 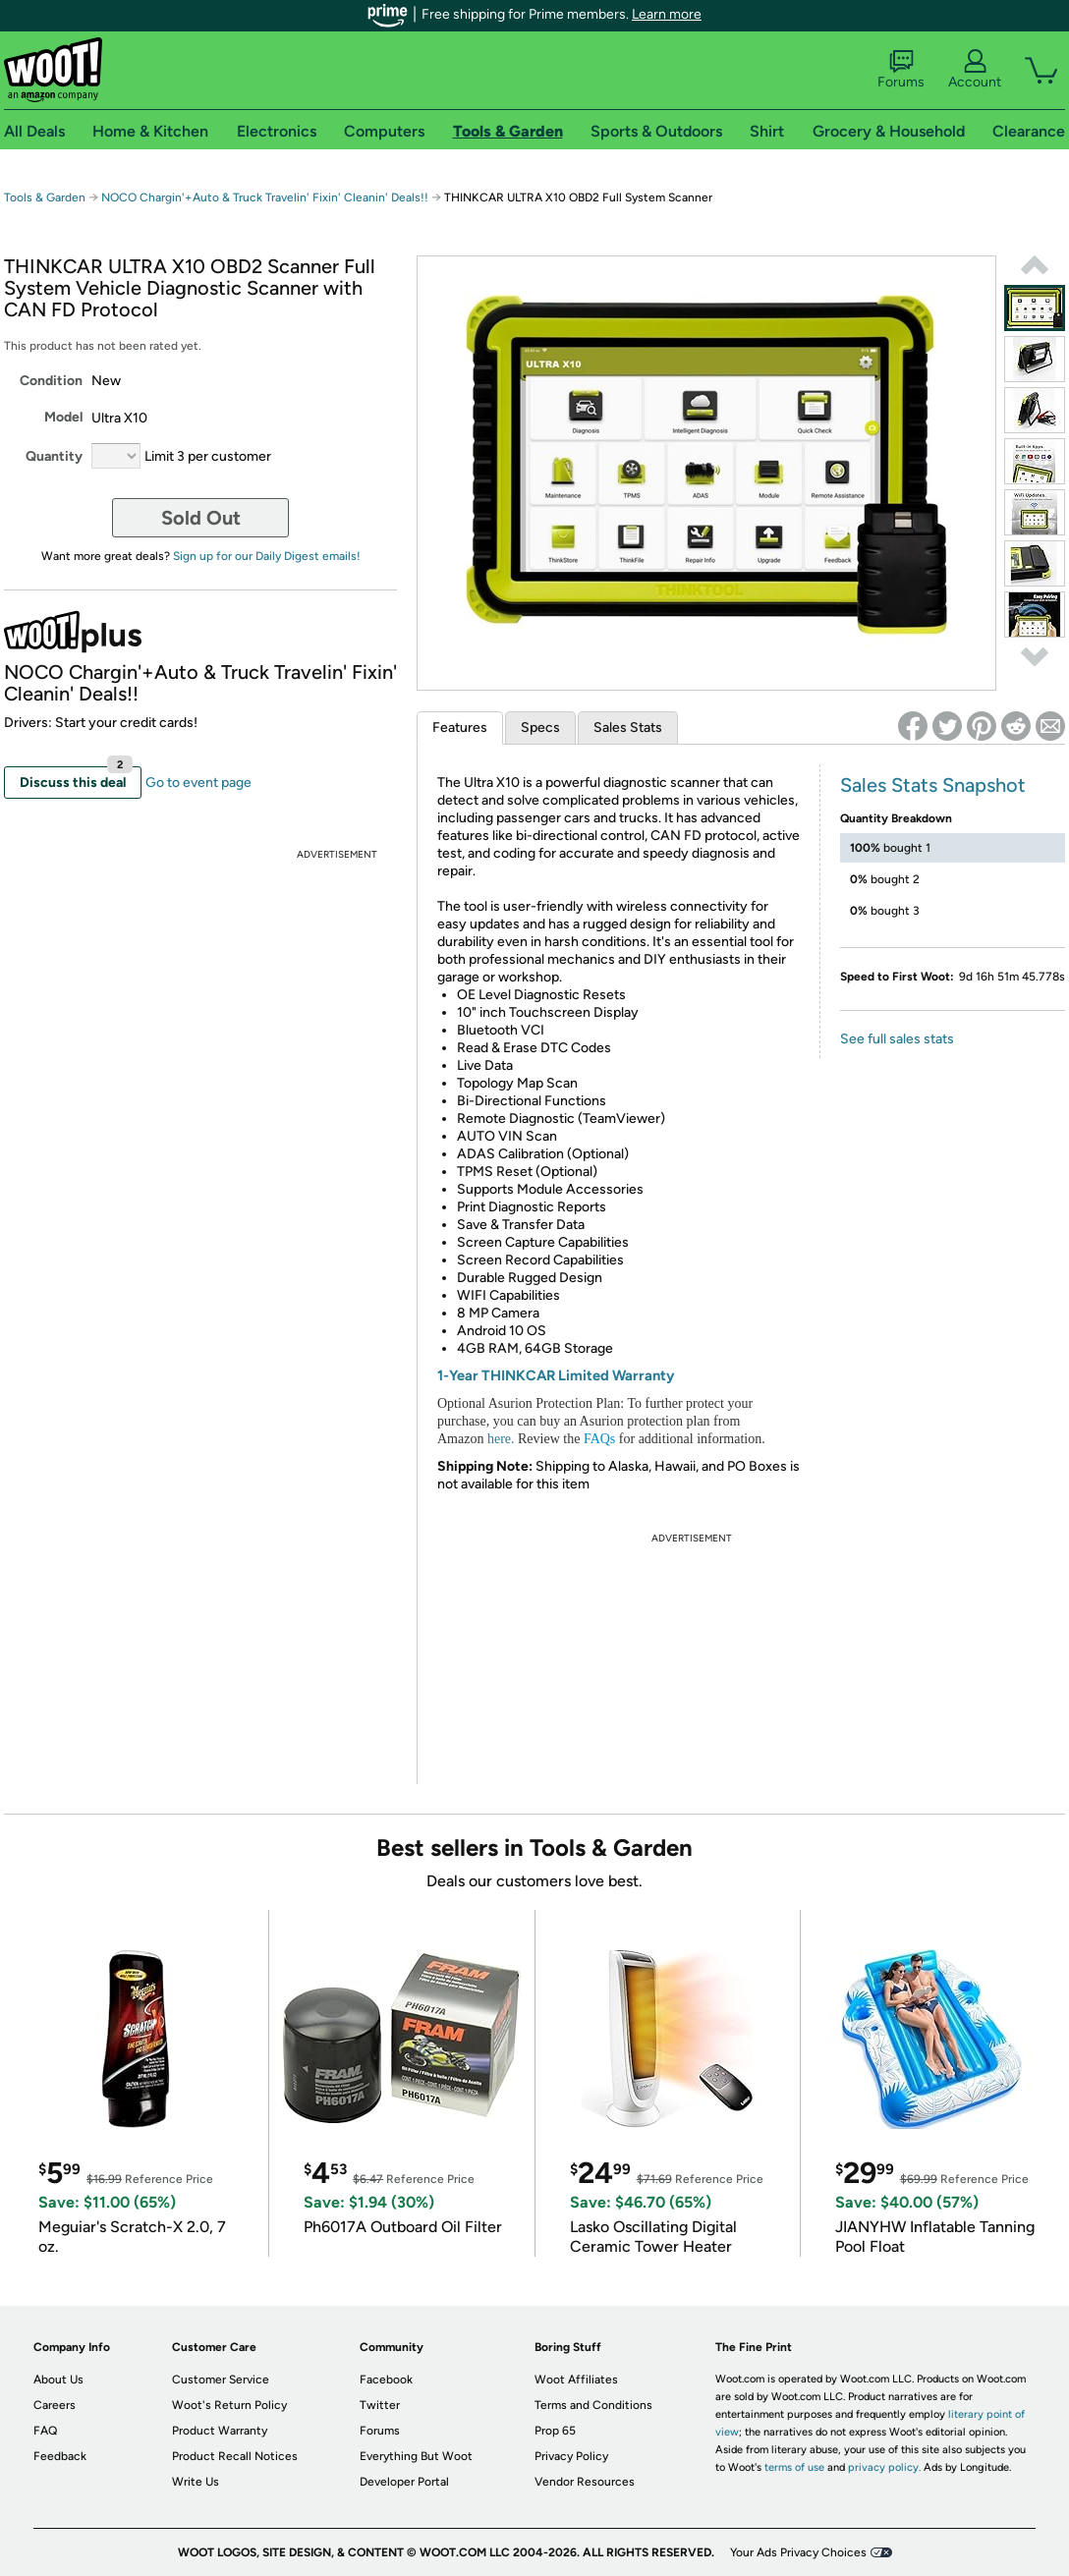 I want to click on Tools & Garden, so click(x=44, y=197).